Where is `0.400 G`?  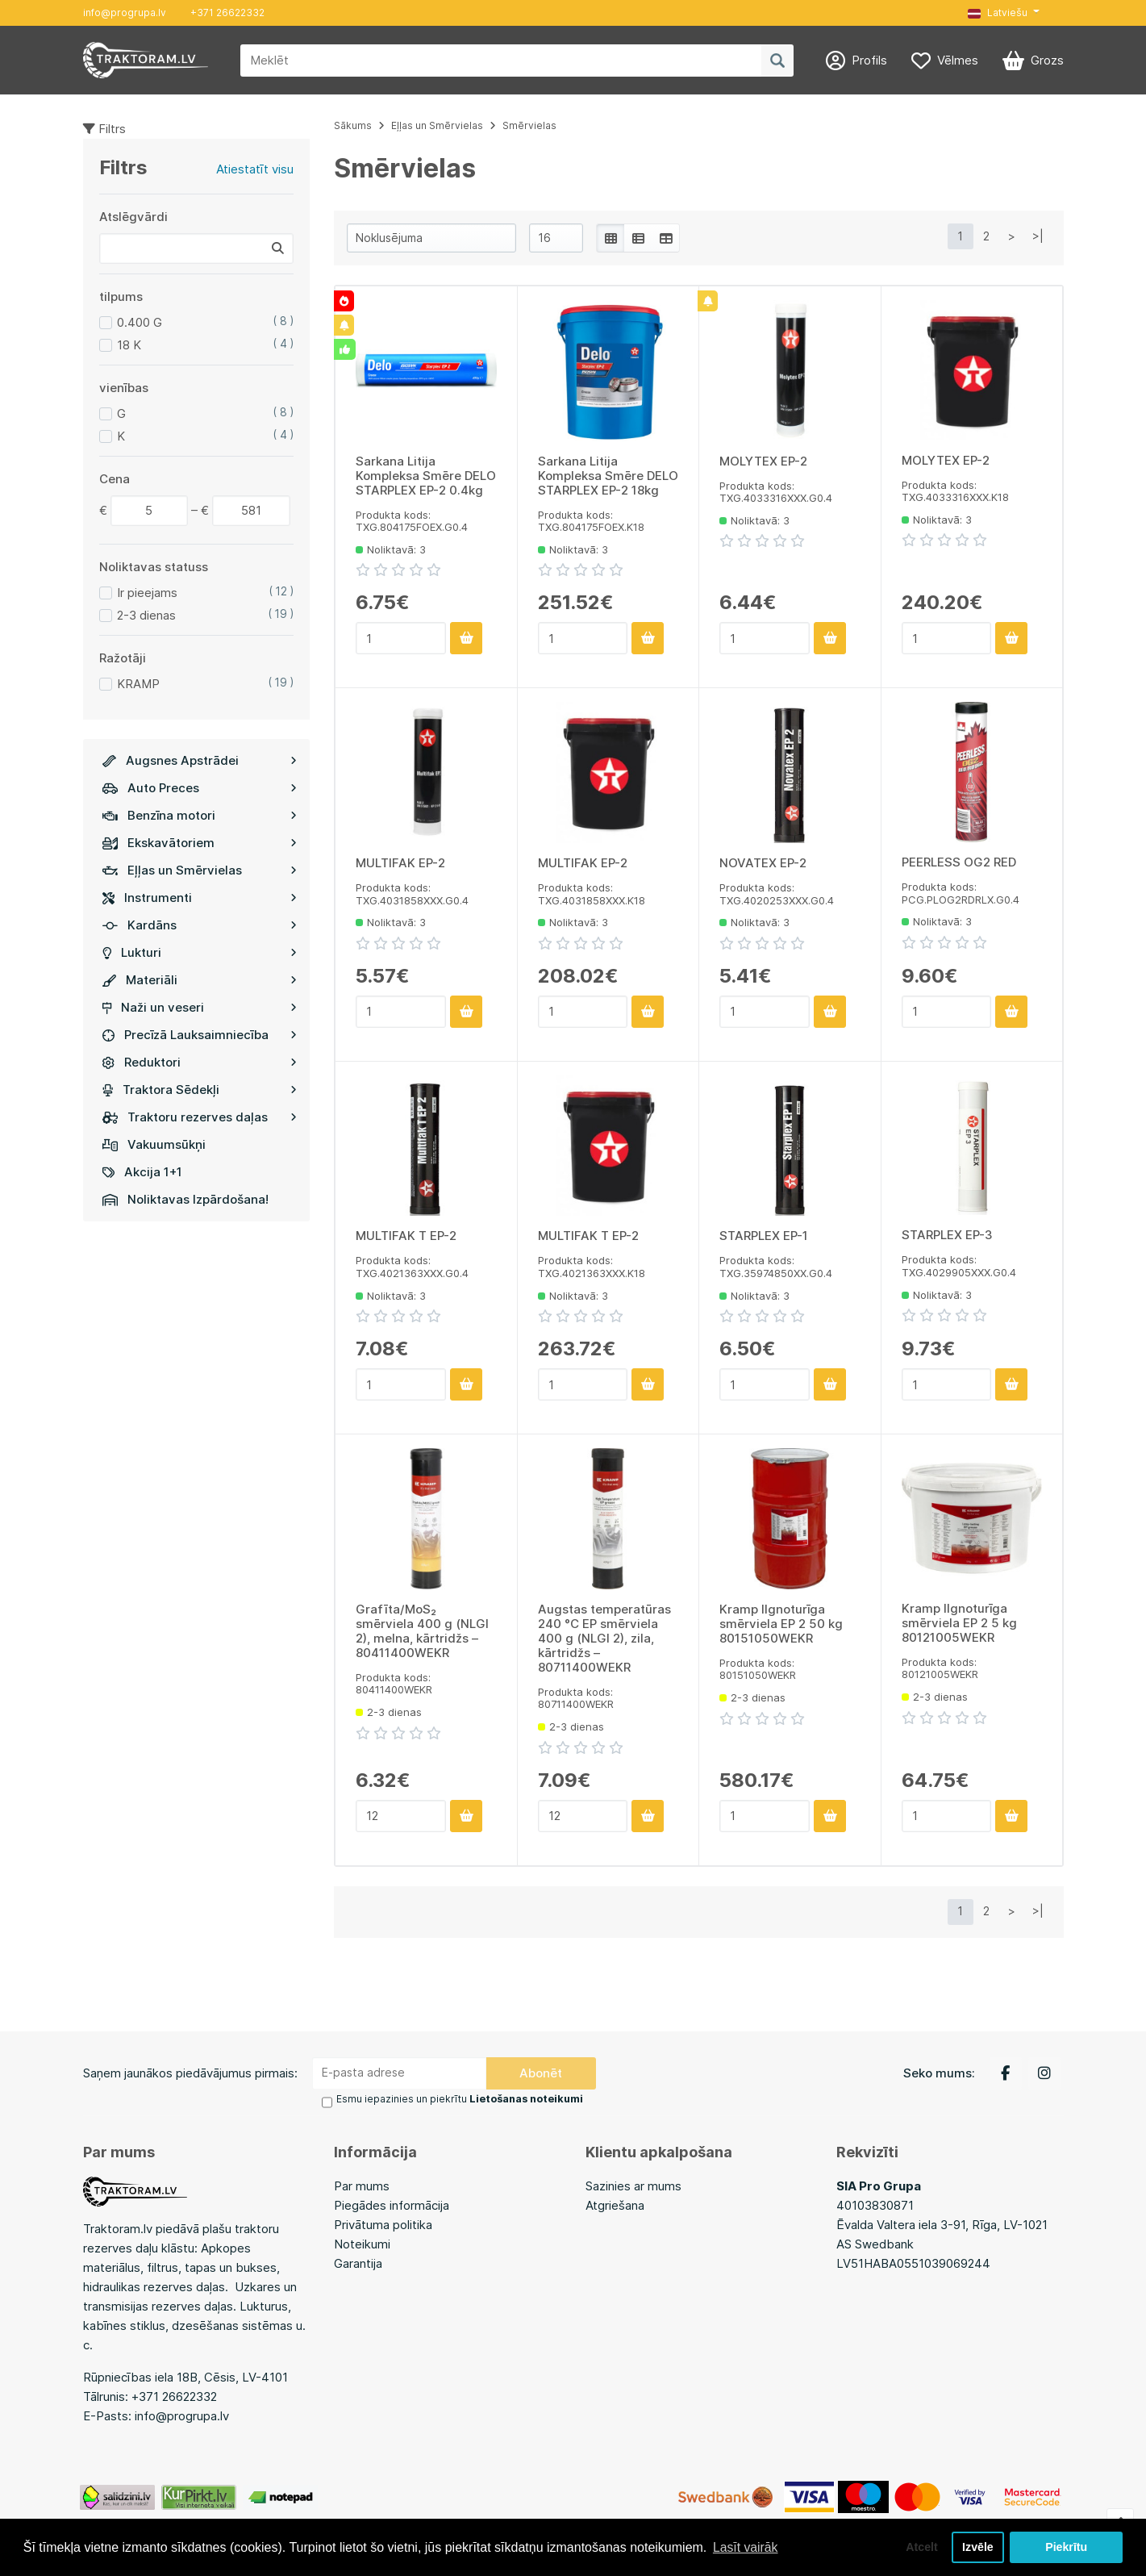
0.400 G is located at coordinates (139, 322).